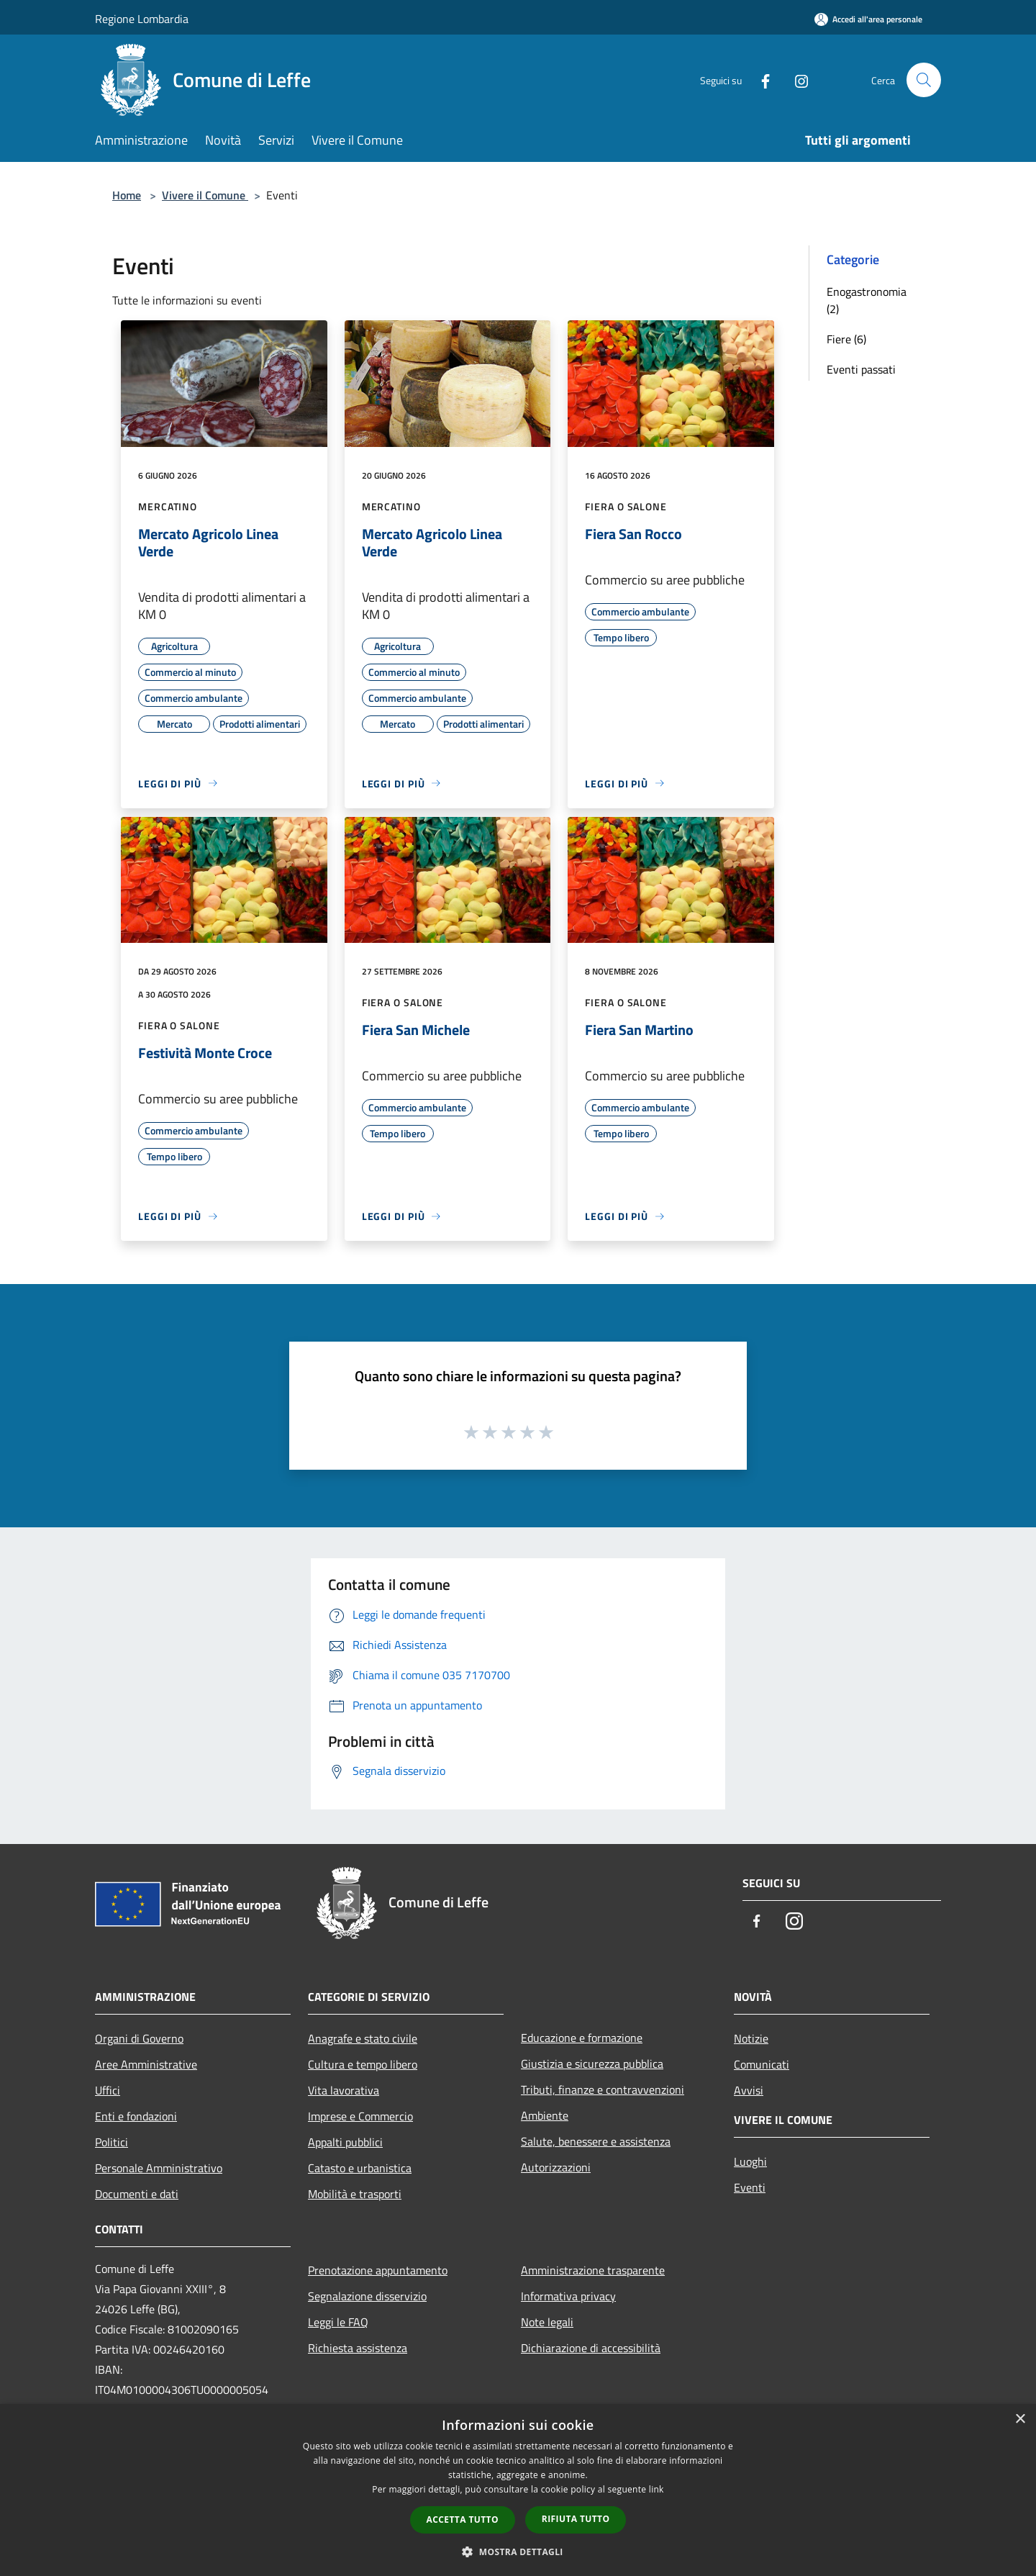 This screenshot has height=2576, width=1036. Describe the element at coordinates (111, 2142) in the screenshot. I see `Politici` at that location.